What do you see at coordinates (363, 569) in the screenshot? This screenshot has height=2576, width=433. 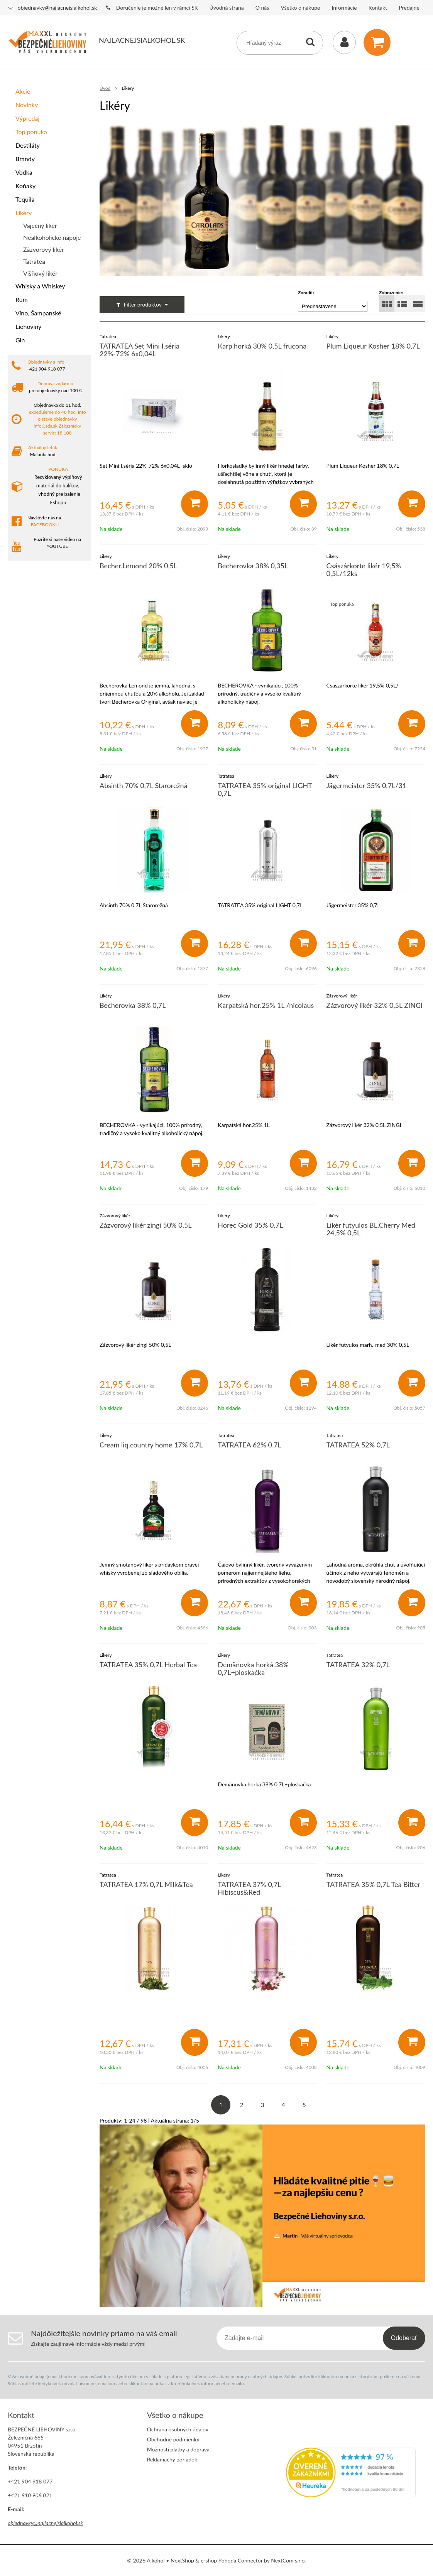 I see `Császárkorte likér 19,5% 0,5L/12ks` at bounding box center [363, 569].